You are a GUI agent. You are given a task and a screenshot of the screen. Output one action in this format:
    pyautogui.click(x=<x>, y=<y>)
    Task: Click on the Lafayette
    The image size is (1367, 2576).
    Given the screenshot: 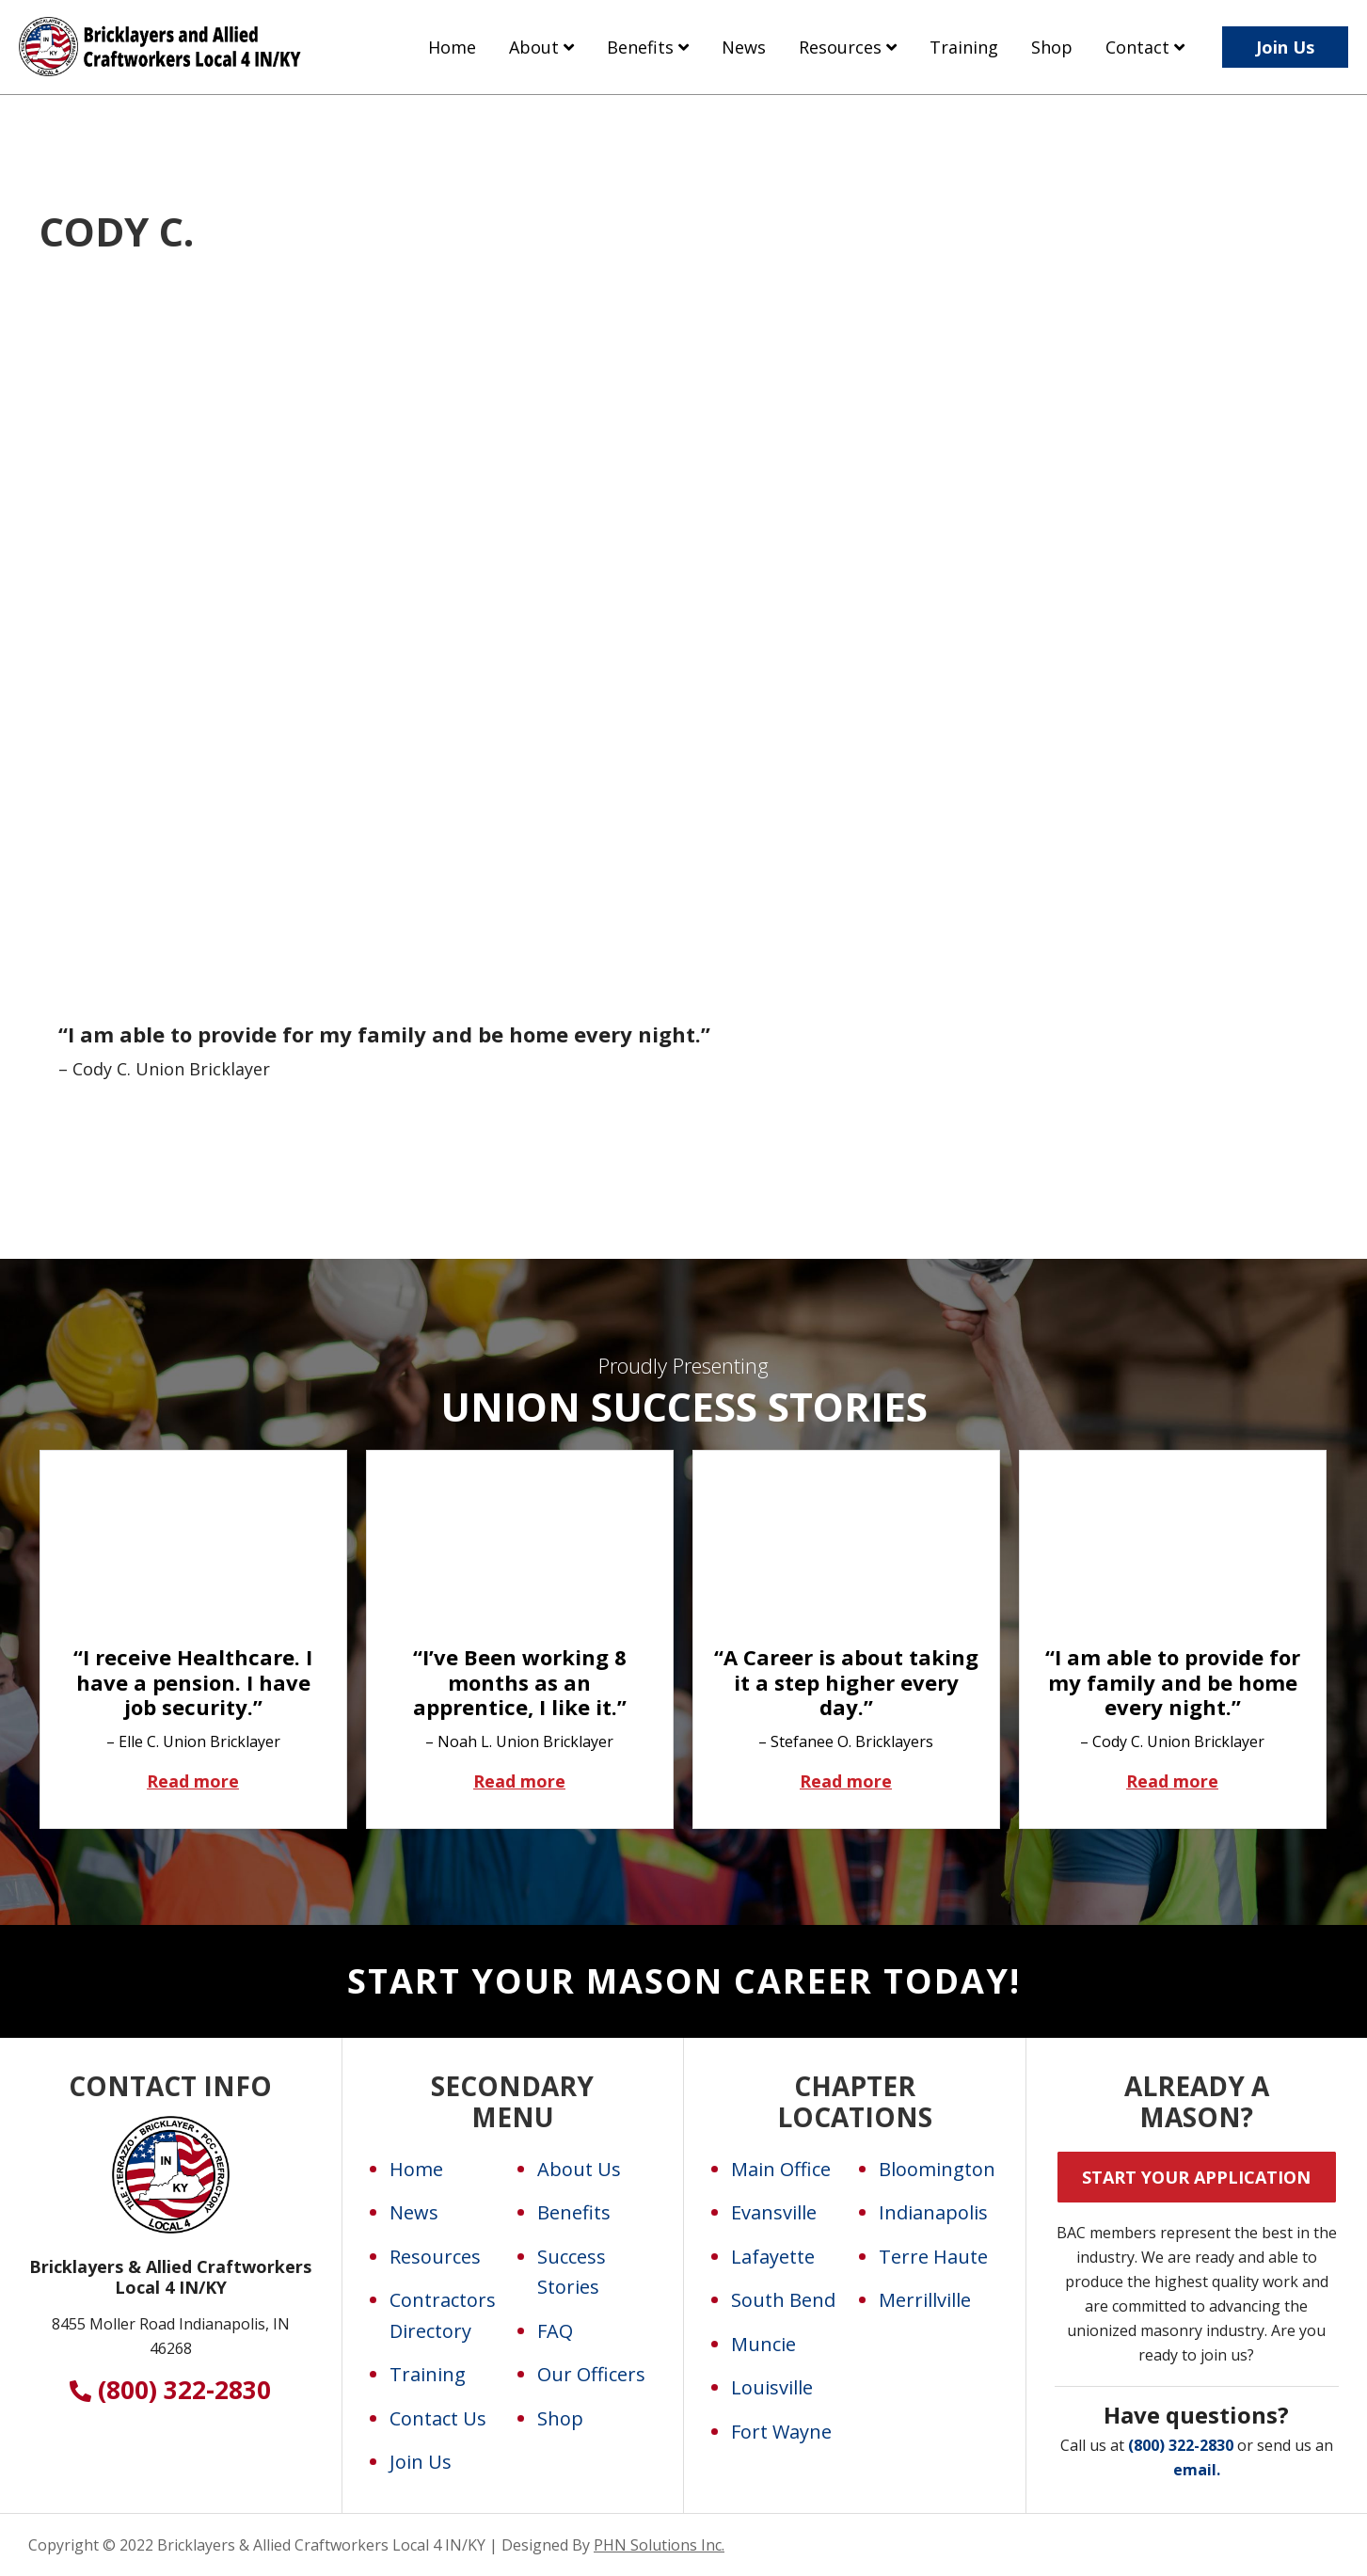 What is the action you would take?
    pyautogui.click(x=773, y=2256)
    